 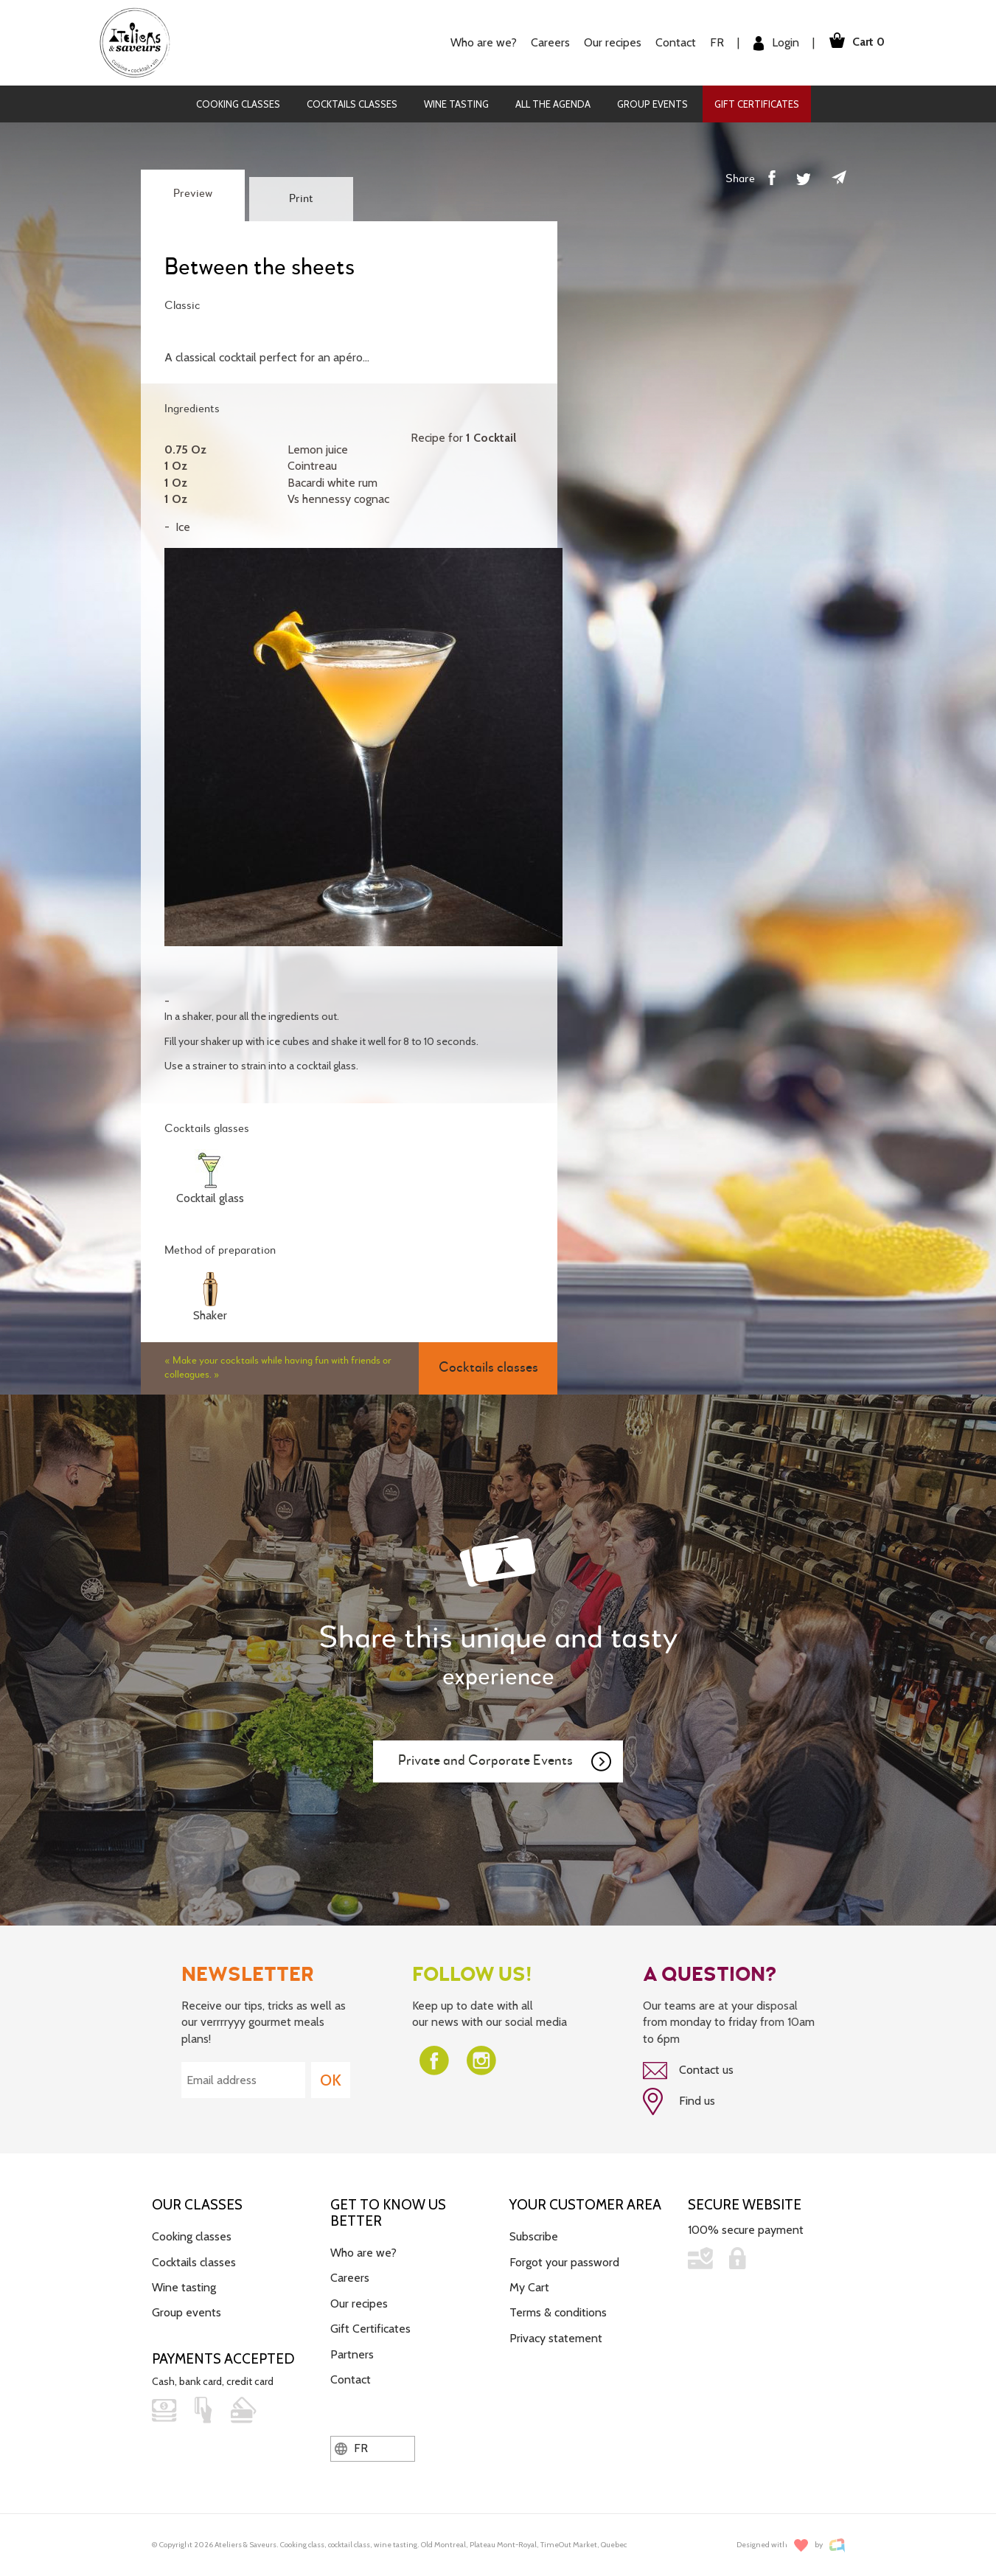 What do you see at coordinates (671, 42) in the screenshot?
I see `Contact` at bounding box center [671, 42].